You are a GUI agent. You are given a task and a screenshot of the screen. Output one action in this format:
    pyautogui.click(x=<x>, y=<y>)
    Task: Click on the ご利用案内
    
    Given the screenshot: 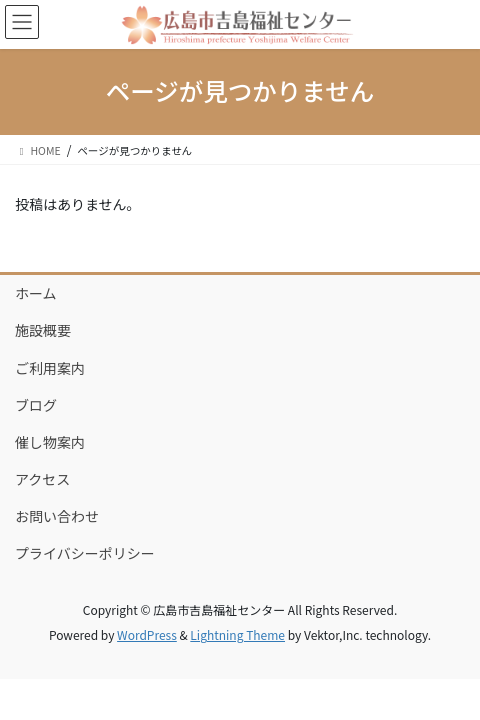 What is the action you would take?
    pyautogui.click(x=50, y=368)
    